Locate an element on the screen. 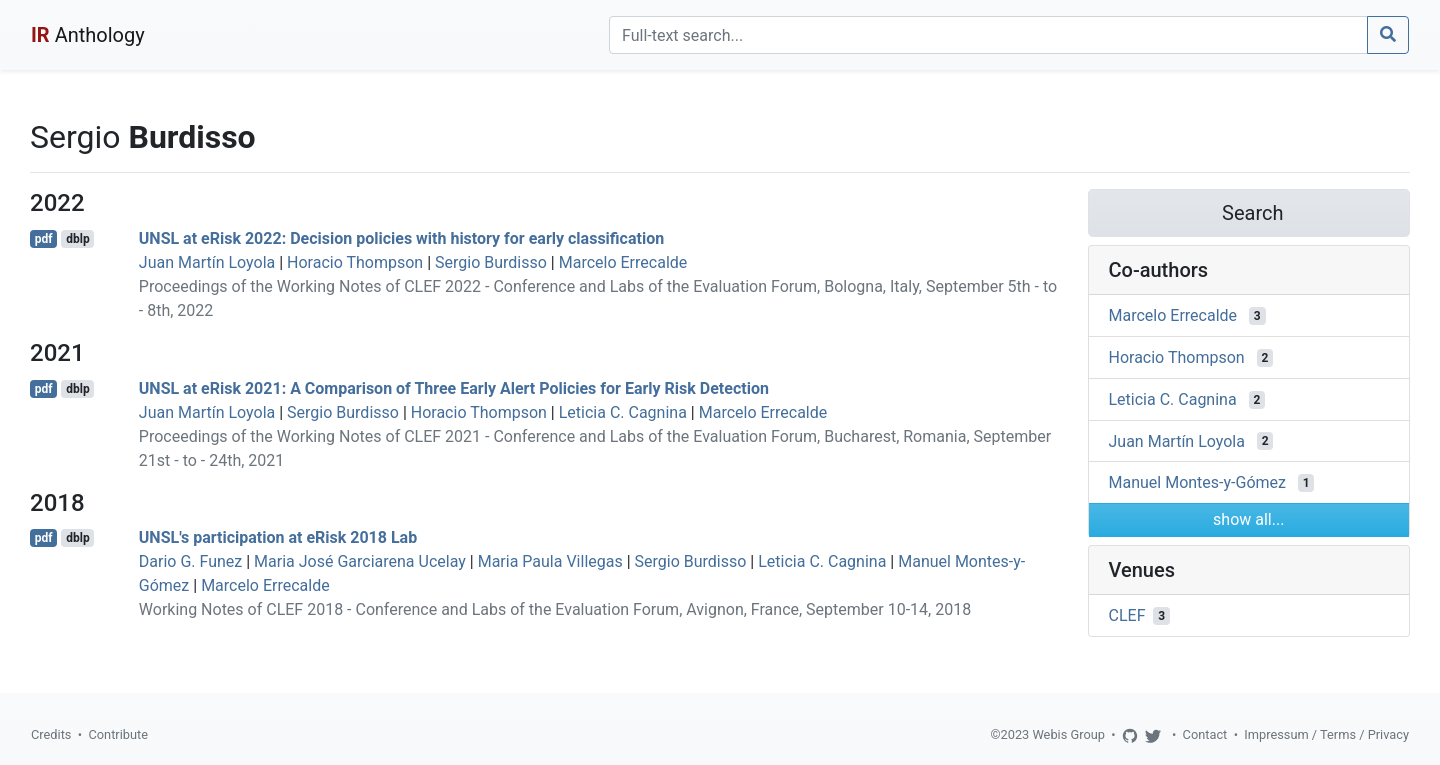 The width and height of the screenshot is (1440, 765). Leticia C. Cagnina is located at coordinates (623, 412).